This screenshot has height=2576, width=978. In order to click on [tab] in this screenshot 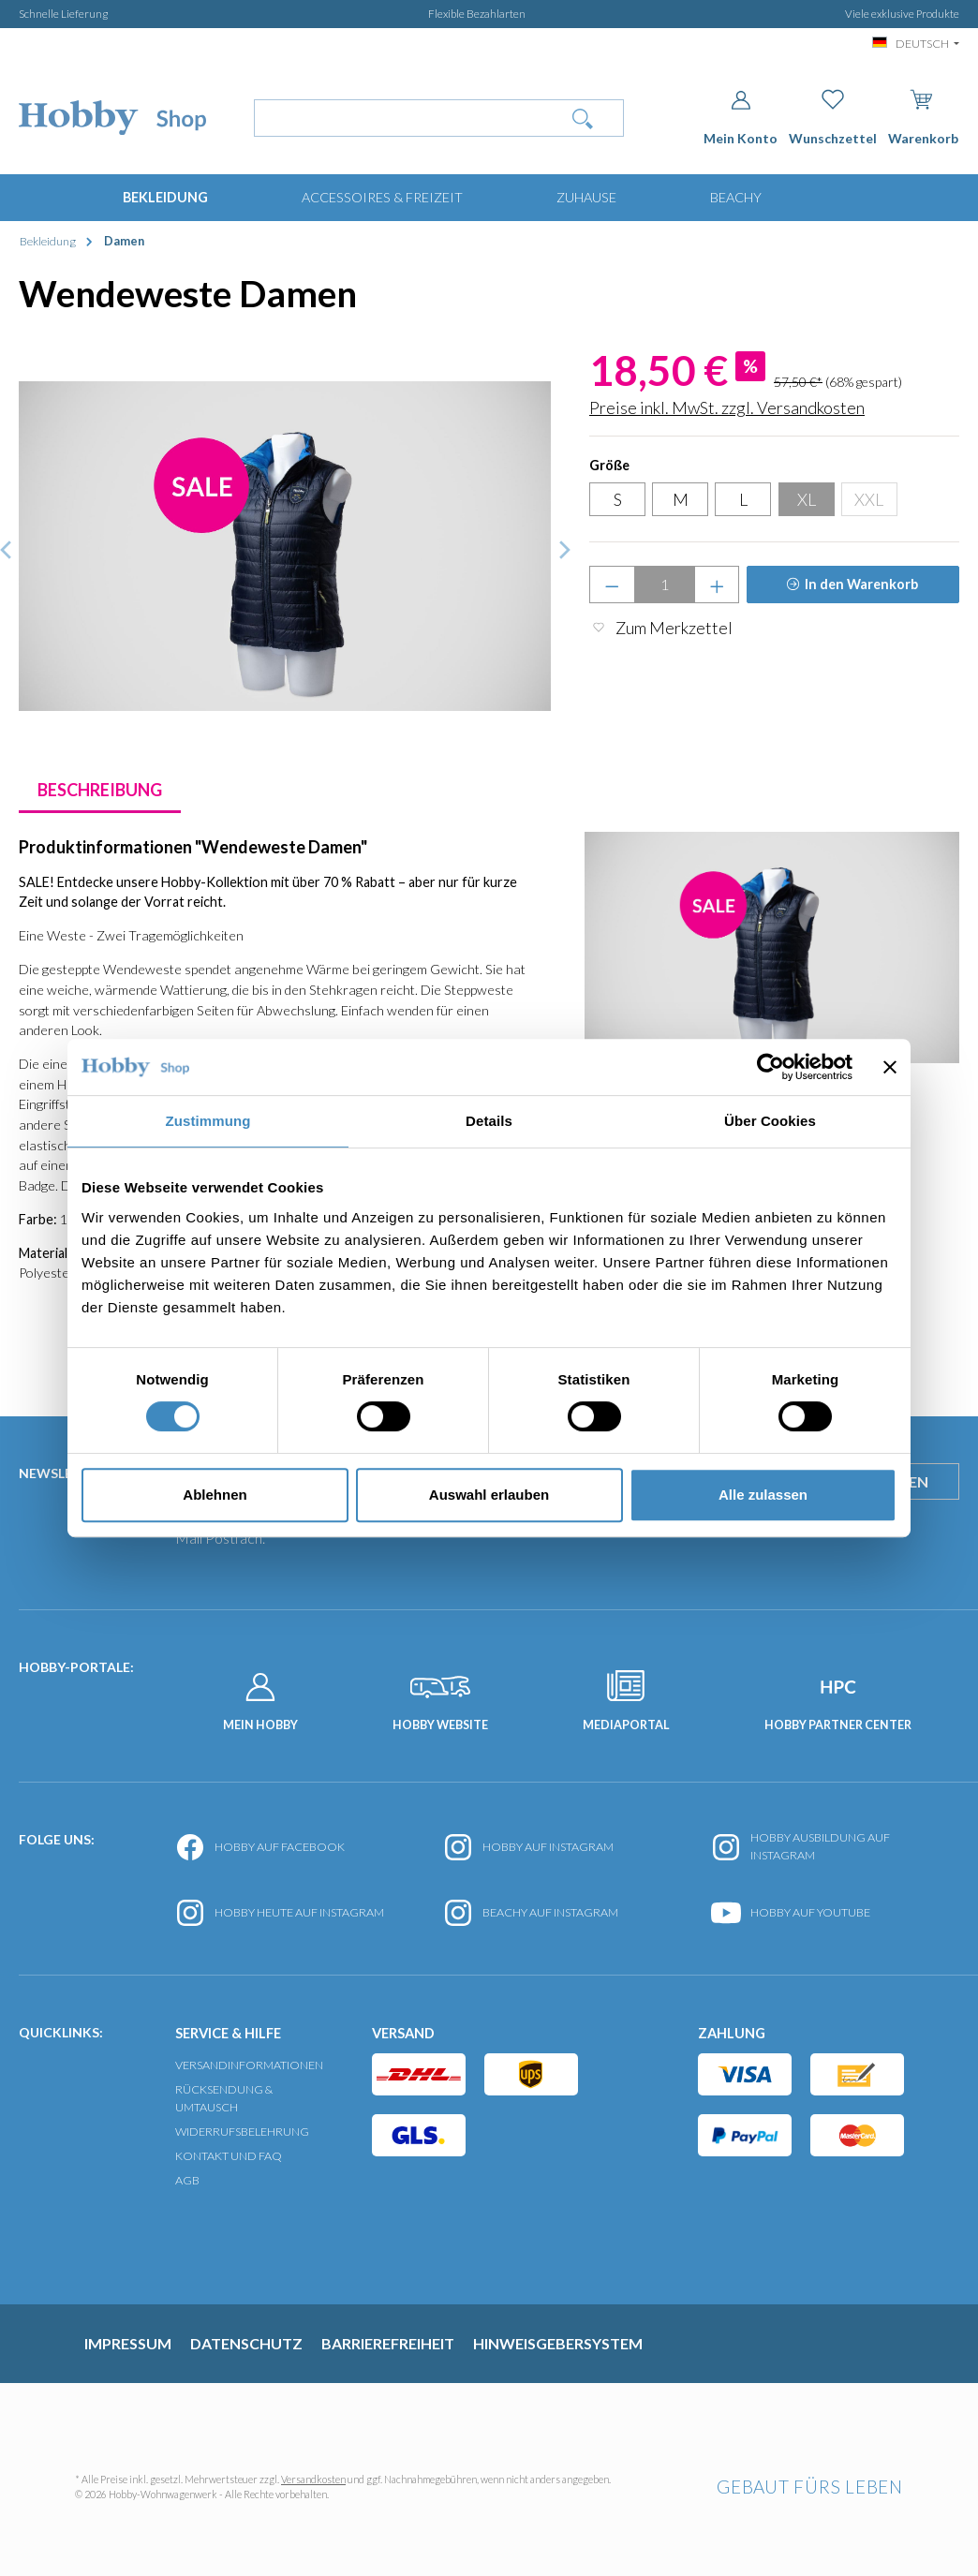, I will do `click(100, 789)`.